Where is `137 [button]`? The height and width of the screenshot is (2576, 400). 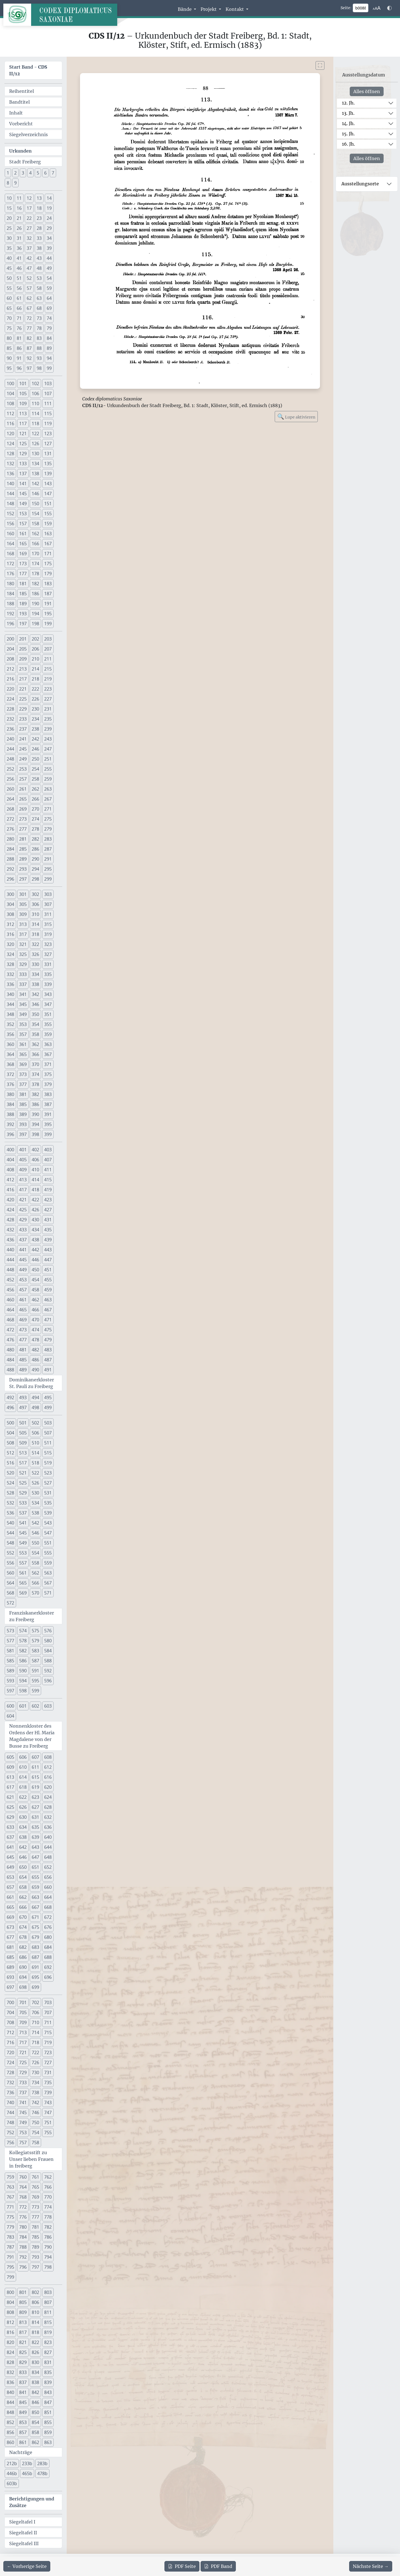
137 [button] is located at coordinates (23, 473).